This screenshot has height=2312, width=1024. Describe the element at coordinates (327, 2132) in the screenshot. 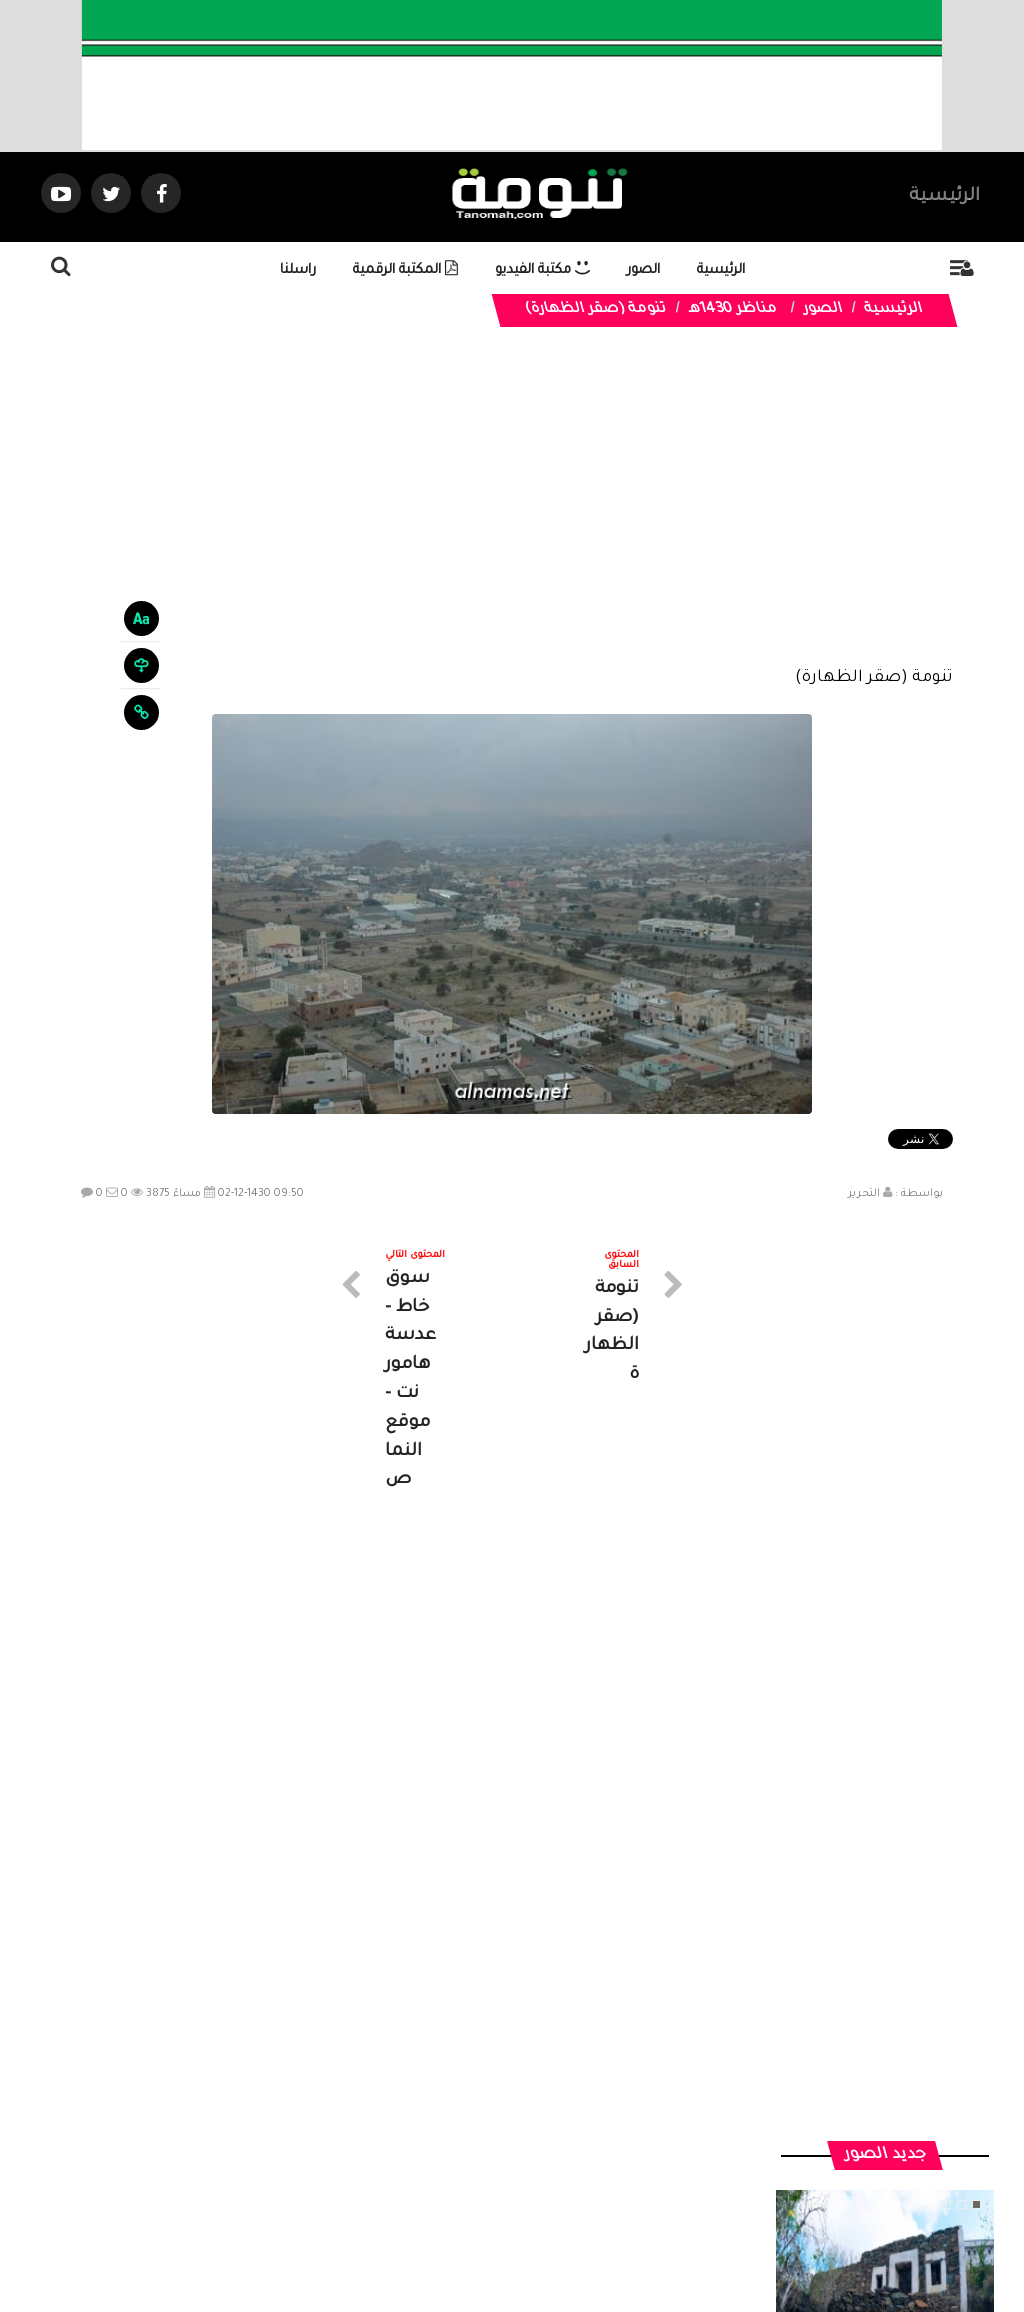

I see `ارسال موضوع` at that location.